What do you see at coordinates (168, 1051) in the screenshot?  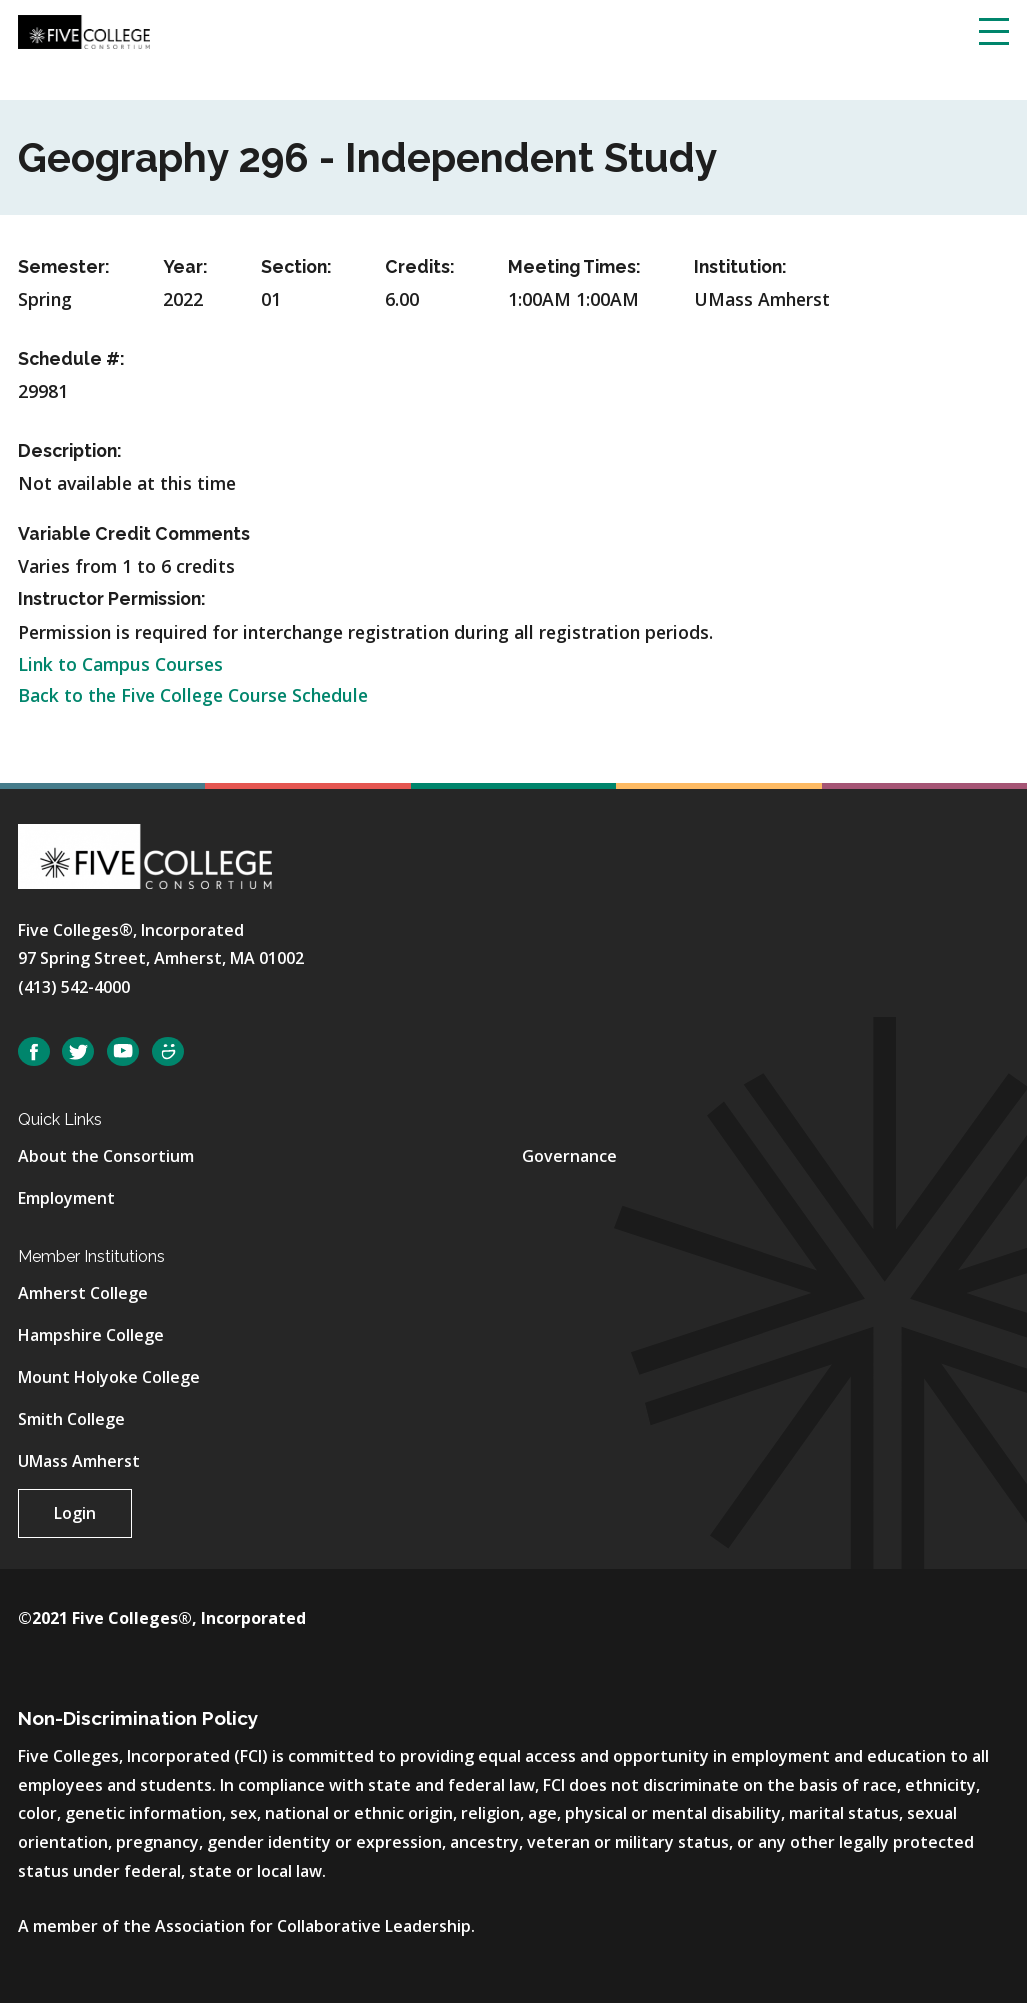 I see `SmugMug` at bounding box center [168, 1051].